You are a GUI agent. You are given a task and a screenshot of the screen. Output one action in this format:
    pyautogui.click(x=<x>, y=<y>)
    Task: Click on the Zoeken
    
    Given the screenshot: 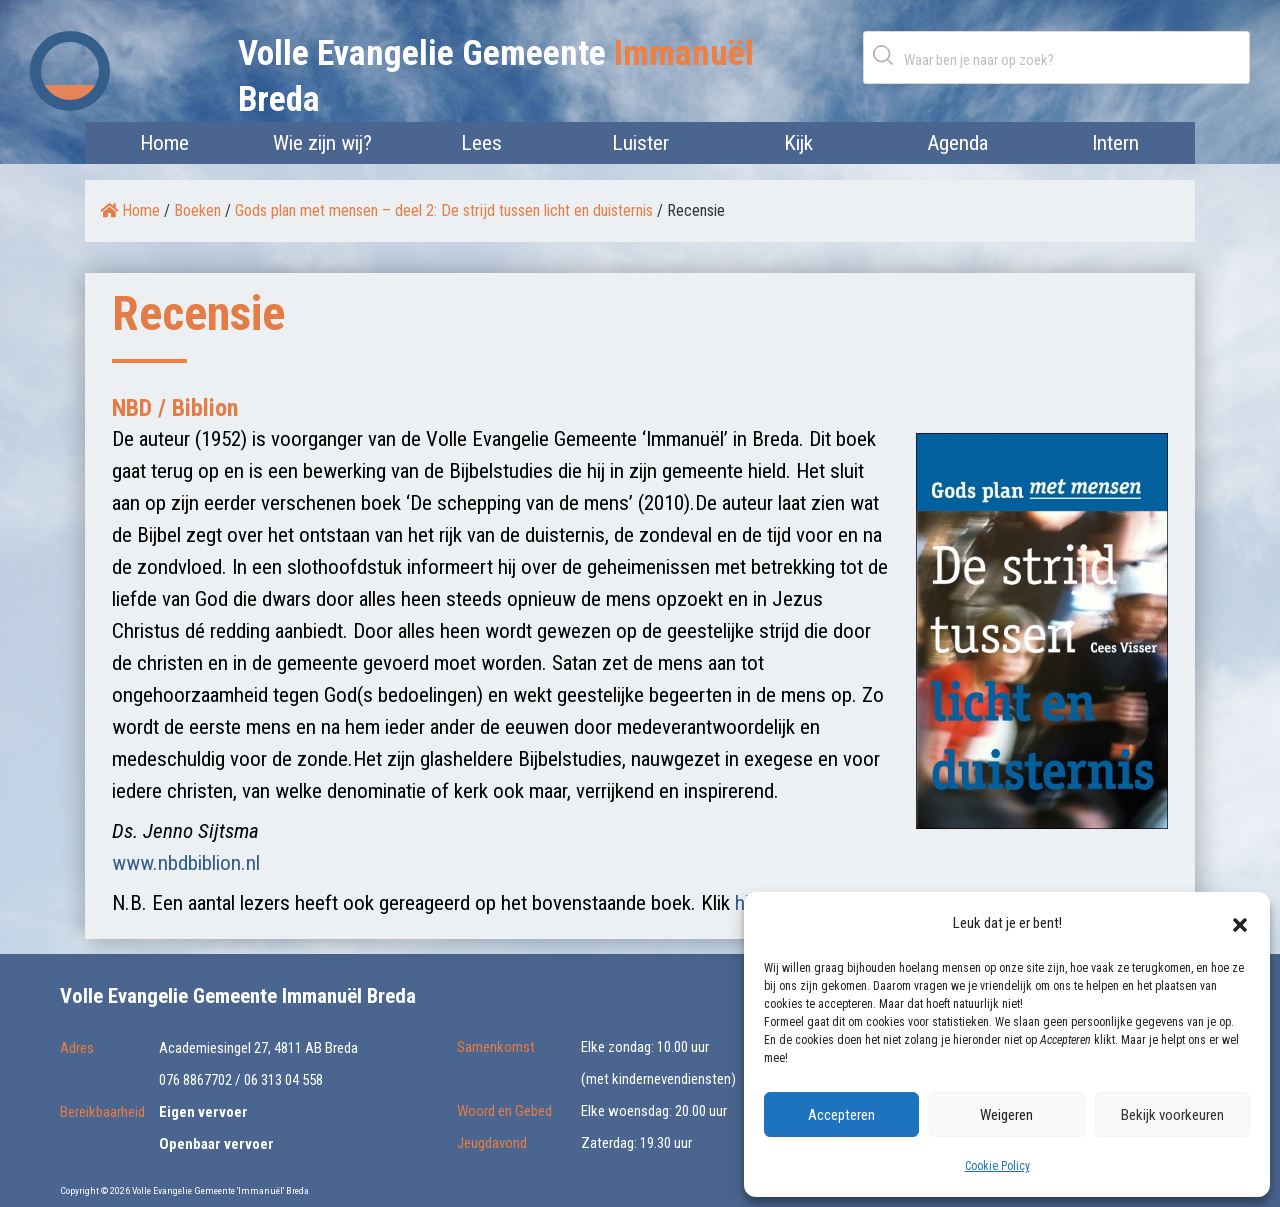 What is the action you would take?
    pyautogui.click(x=887, y=54)
    